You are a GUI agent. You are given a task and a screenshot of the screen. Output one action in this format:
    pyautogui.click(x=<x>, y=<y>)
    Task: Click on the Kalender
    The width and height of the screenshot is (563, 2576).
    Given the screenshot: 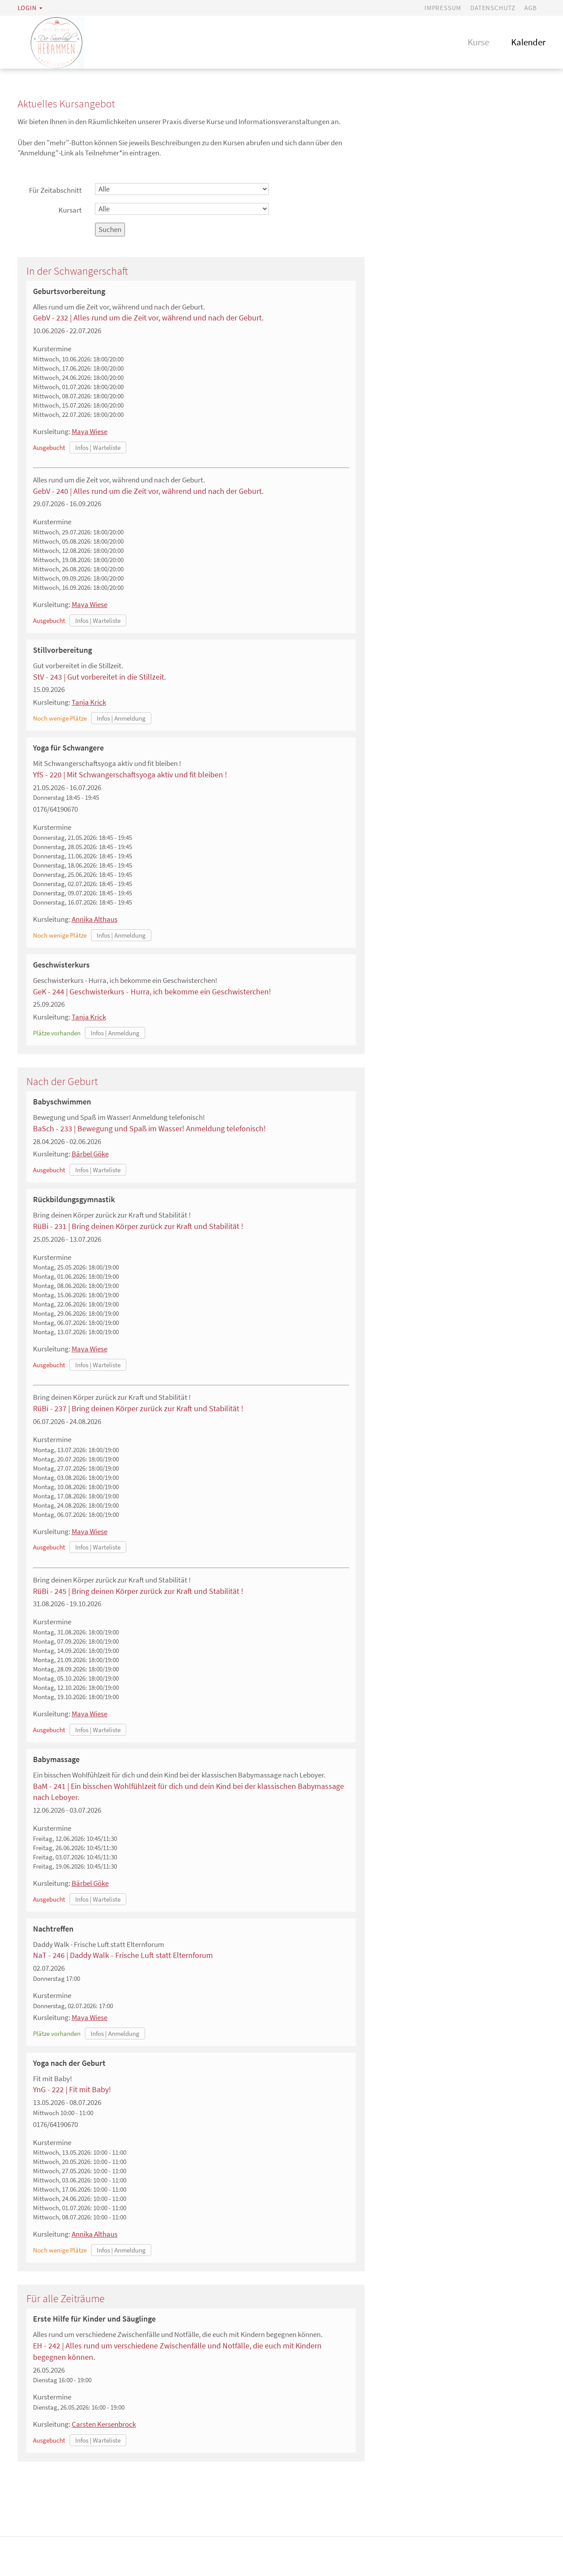 What is the action you would take?
    pyautogui.click(x=528, y=42)
    